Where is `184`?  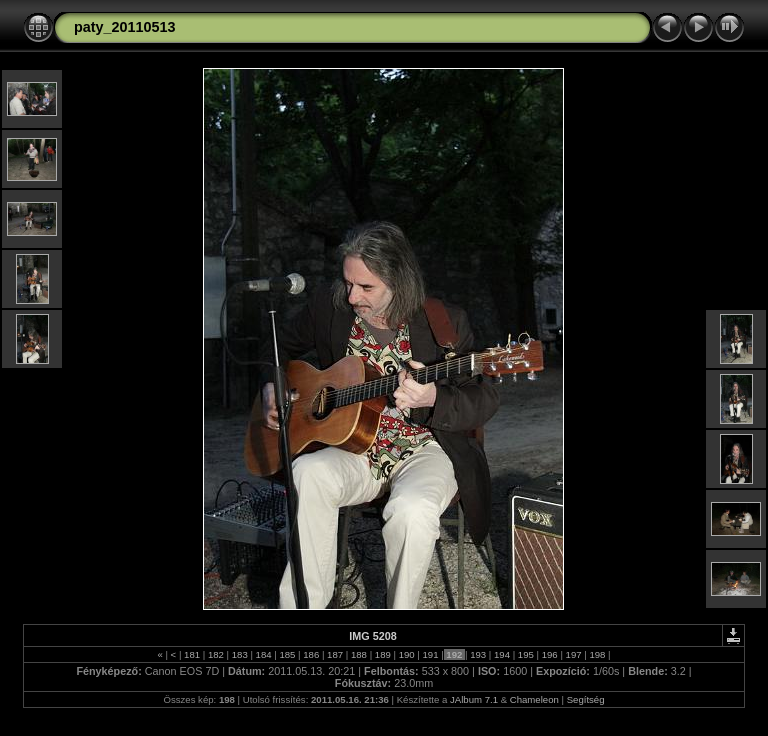 184 is located at coordinates (263, 654).